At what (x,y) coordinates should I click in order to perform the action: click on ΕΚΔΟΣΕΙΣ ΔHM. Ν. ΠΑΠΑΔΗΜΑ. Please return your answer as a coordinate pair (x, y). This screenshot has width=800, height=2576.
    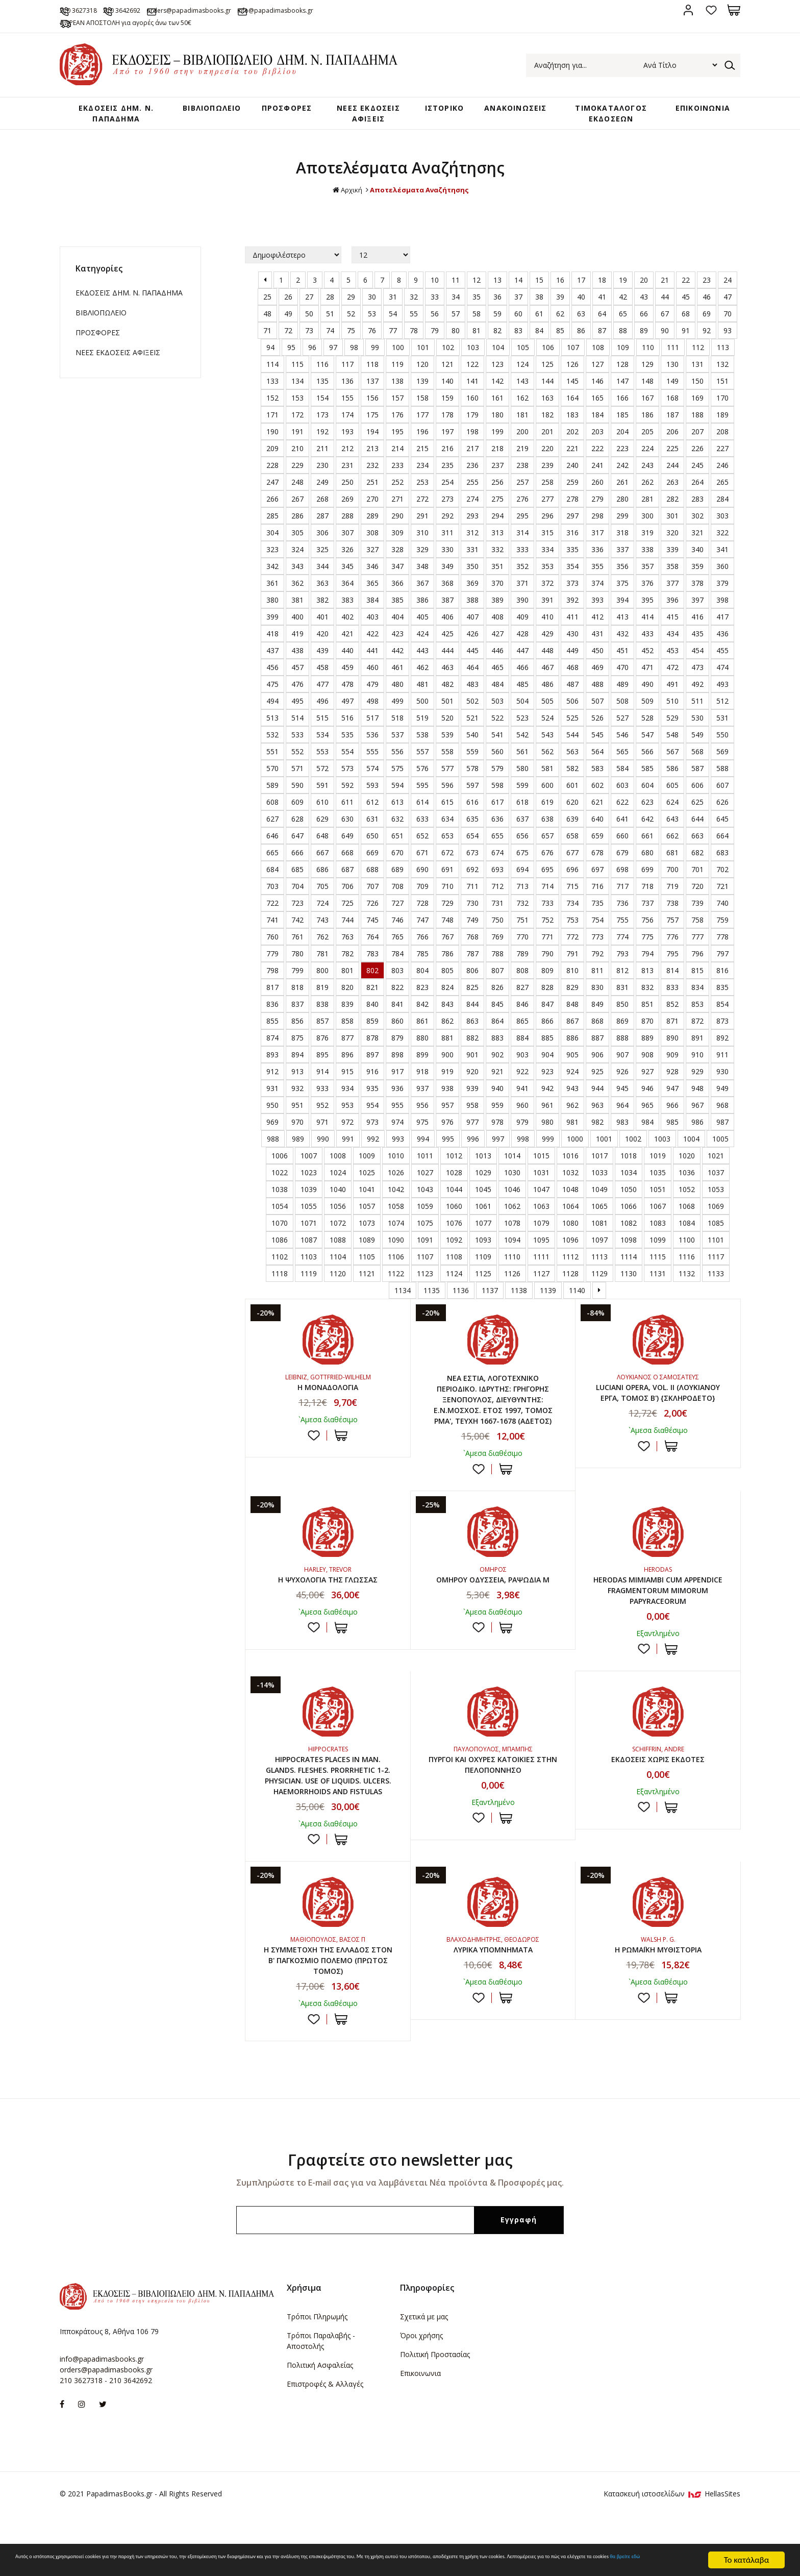
    Looking at the image, I should click on (109, 117).